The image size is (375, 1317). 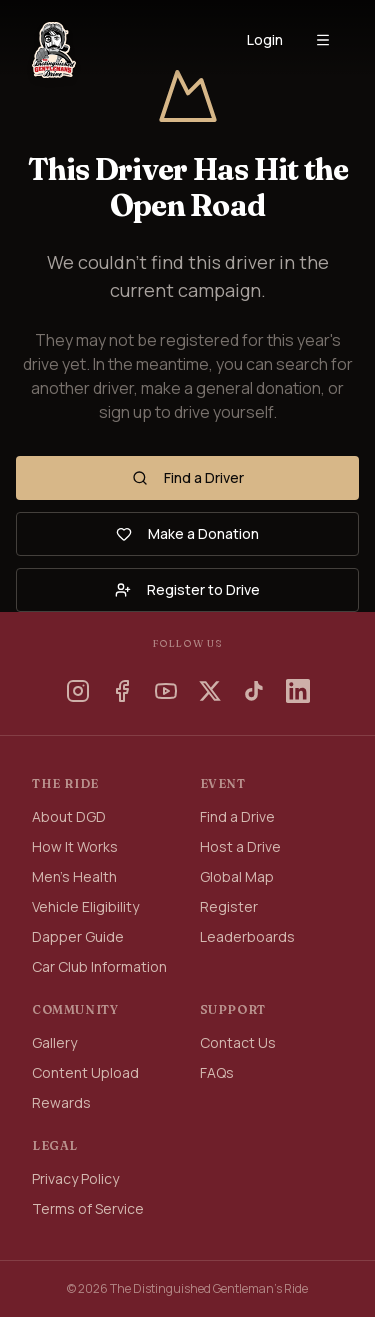 What do you see at coordinates (237, 876) in the screenshot?
I see `Global Map` at bounding box center [237, 876].